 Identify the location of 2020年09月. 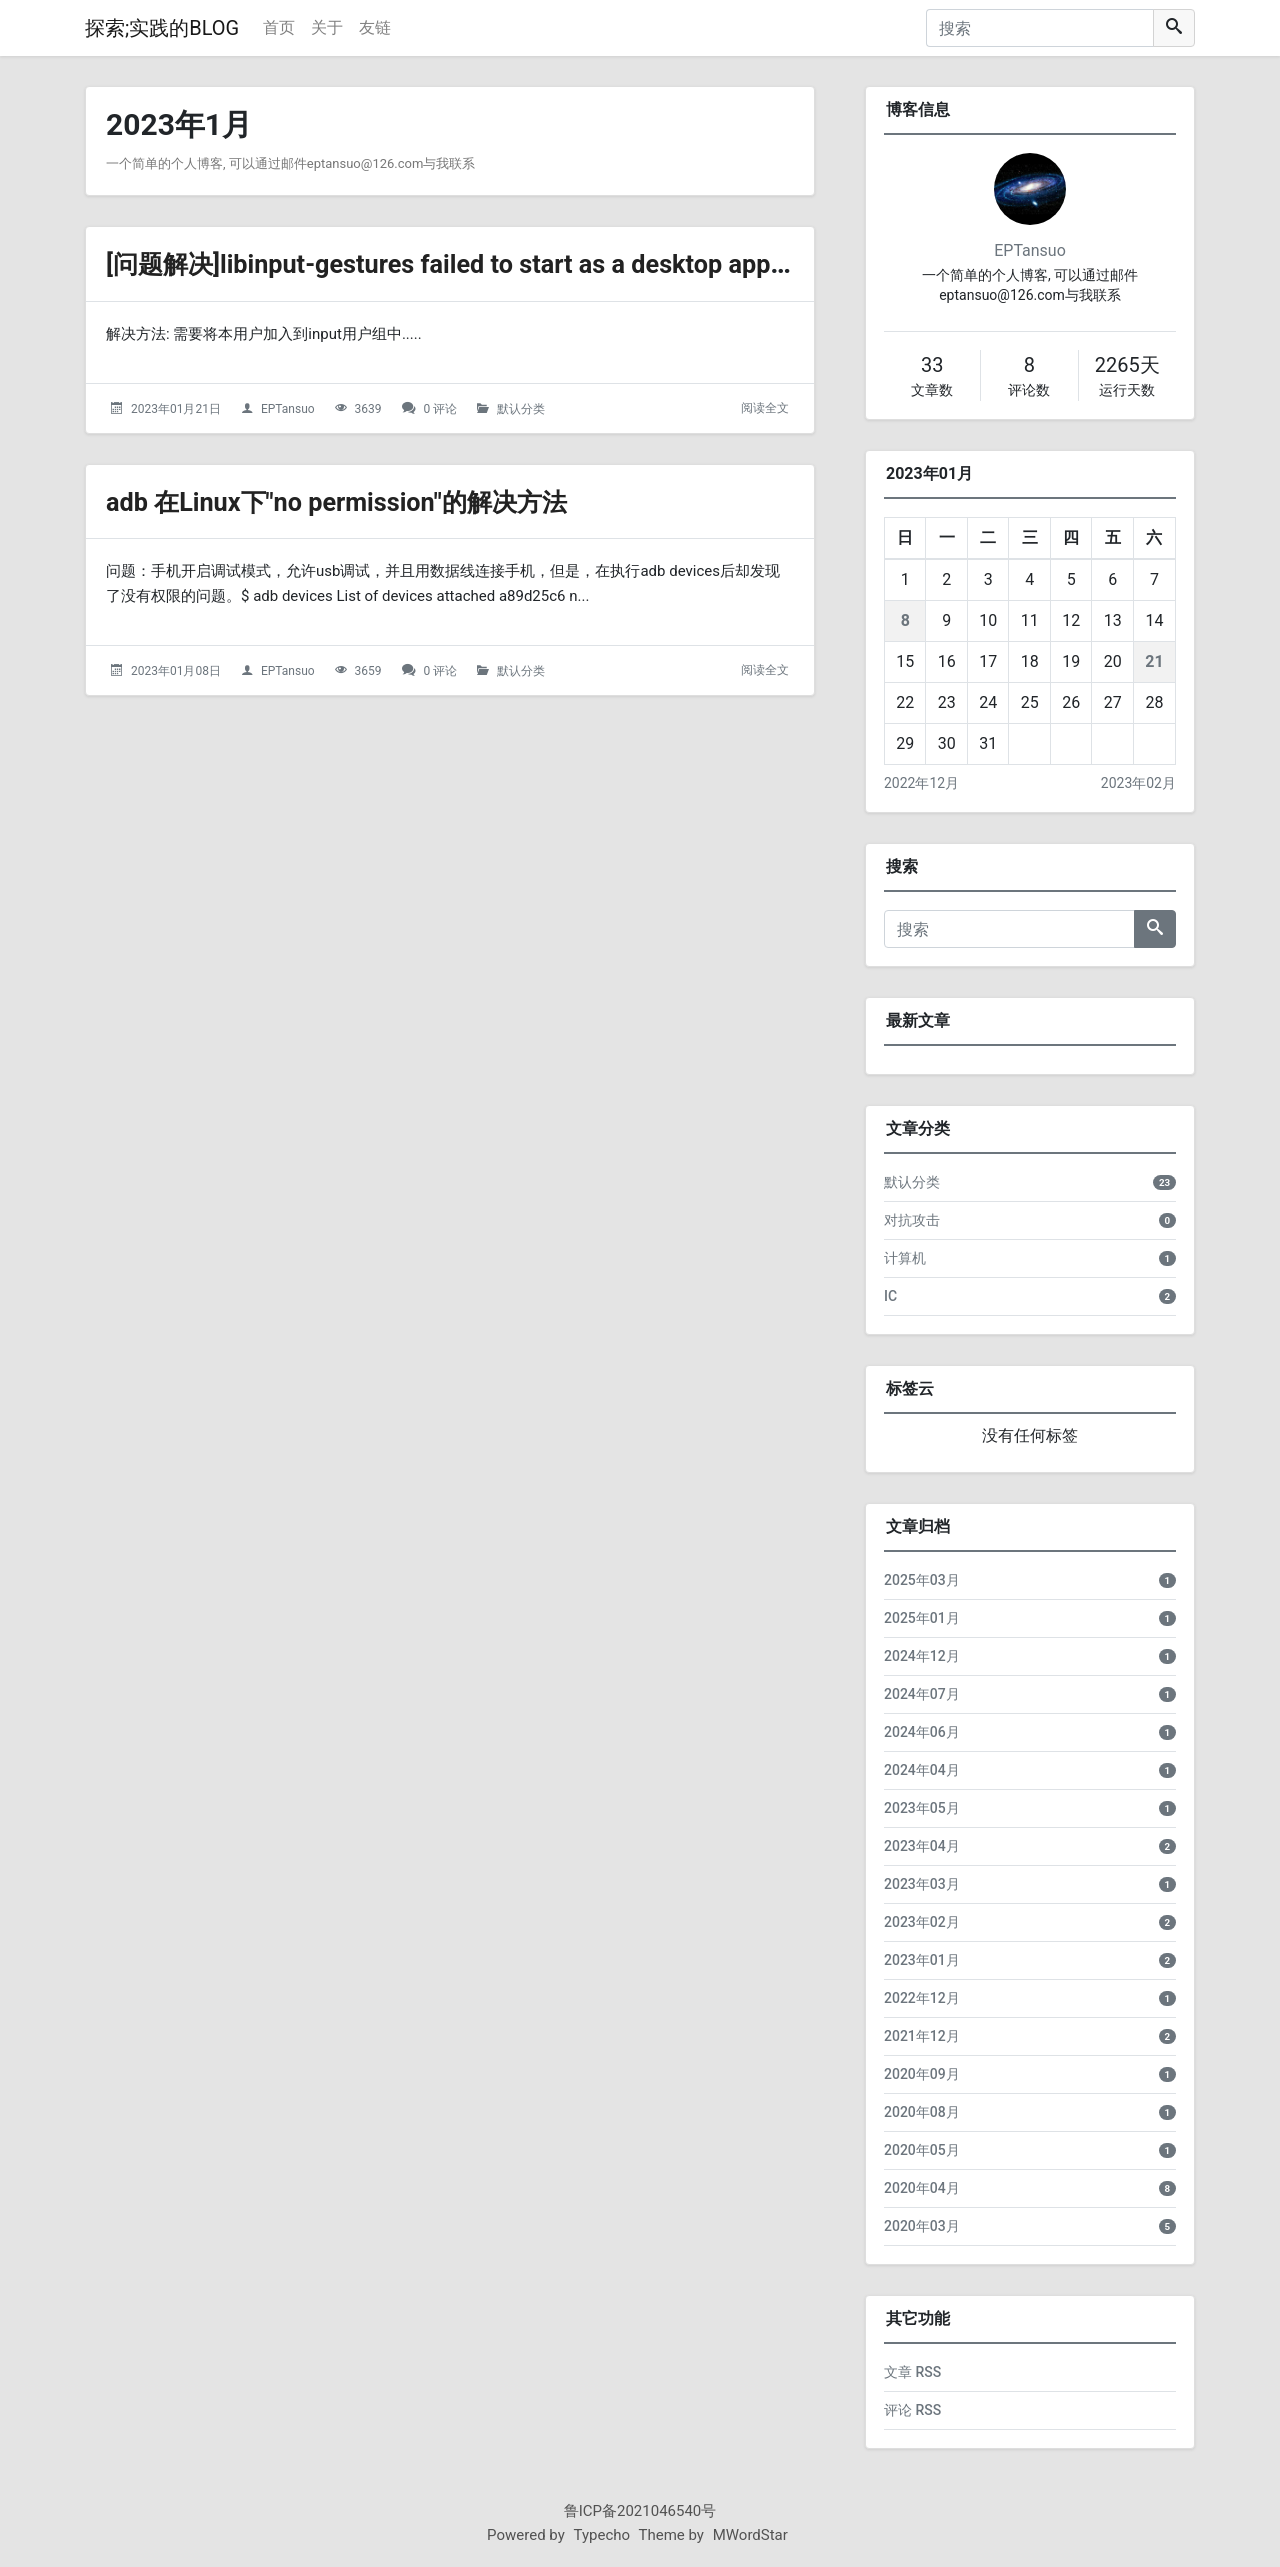
(922, 2074).